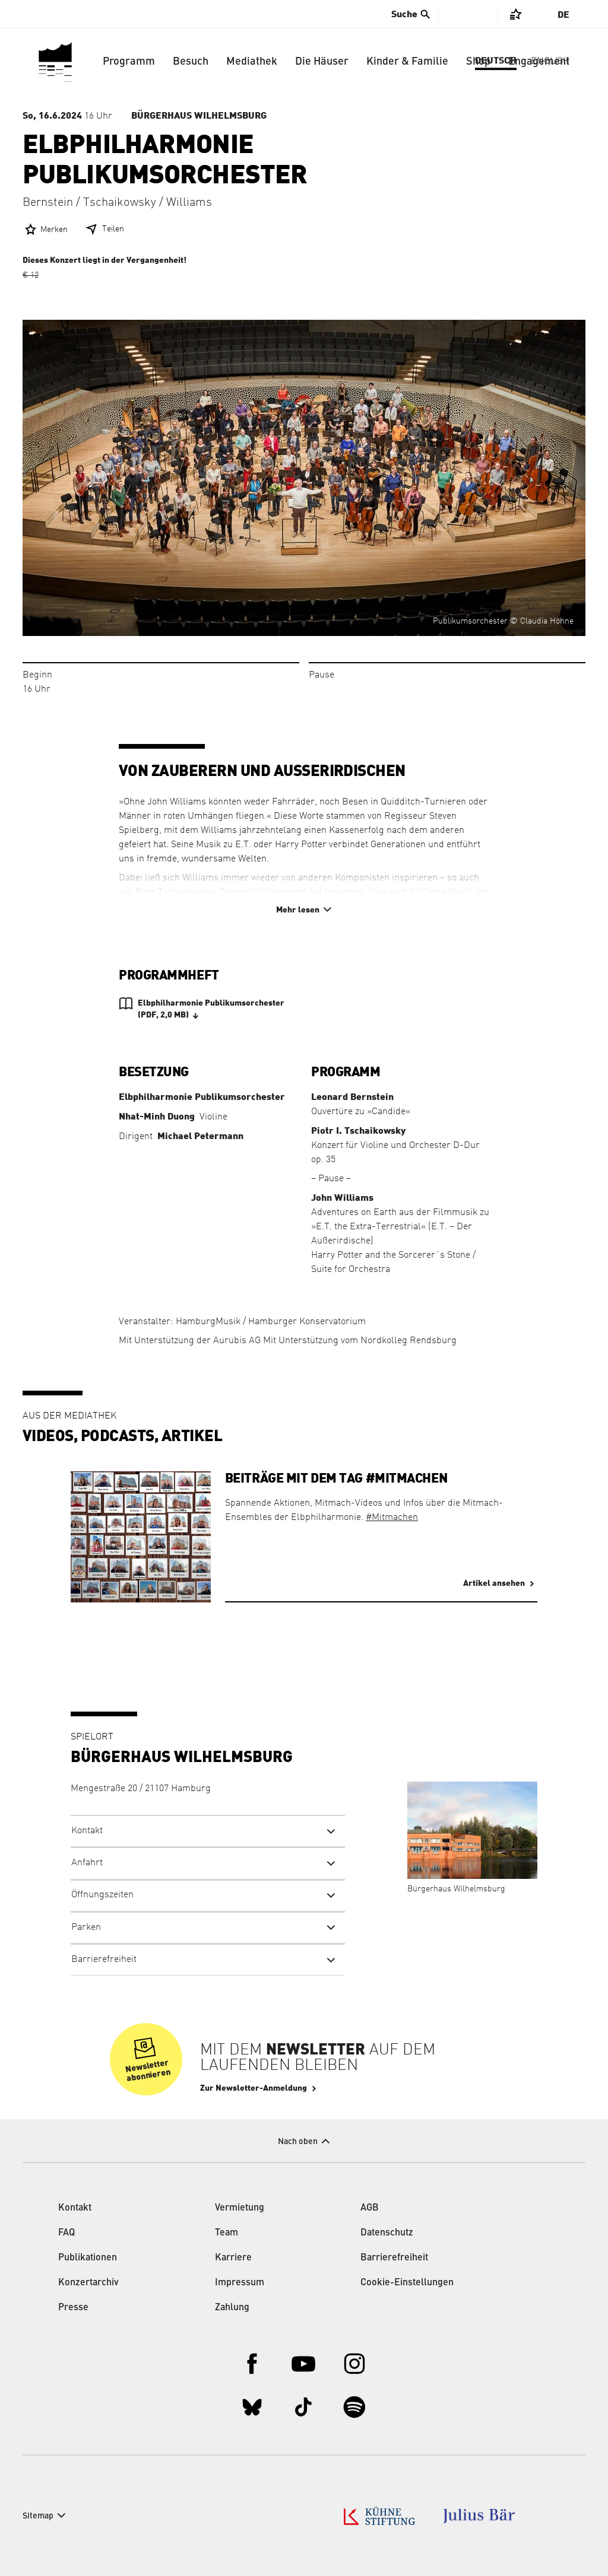 This screenshot has height=2576, width=608. I want to click on Artikel ansehen, so click(494, 1583).